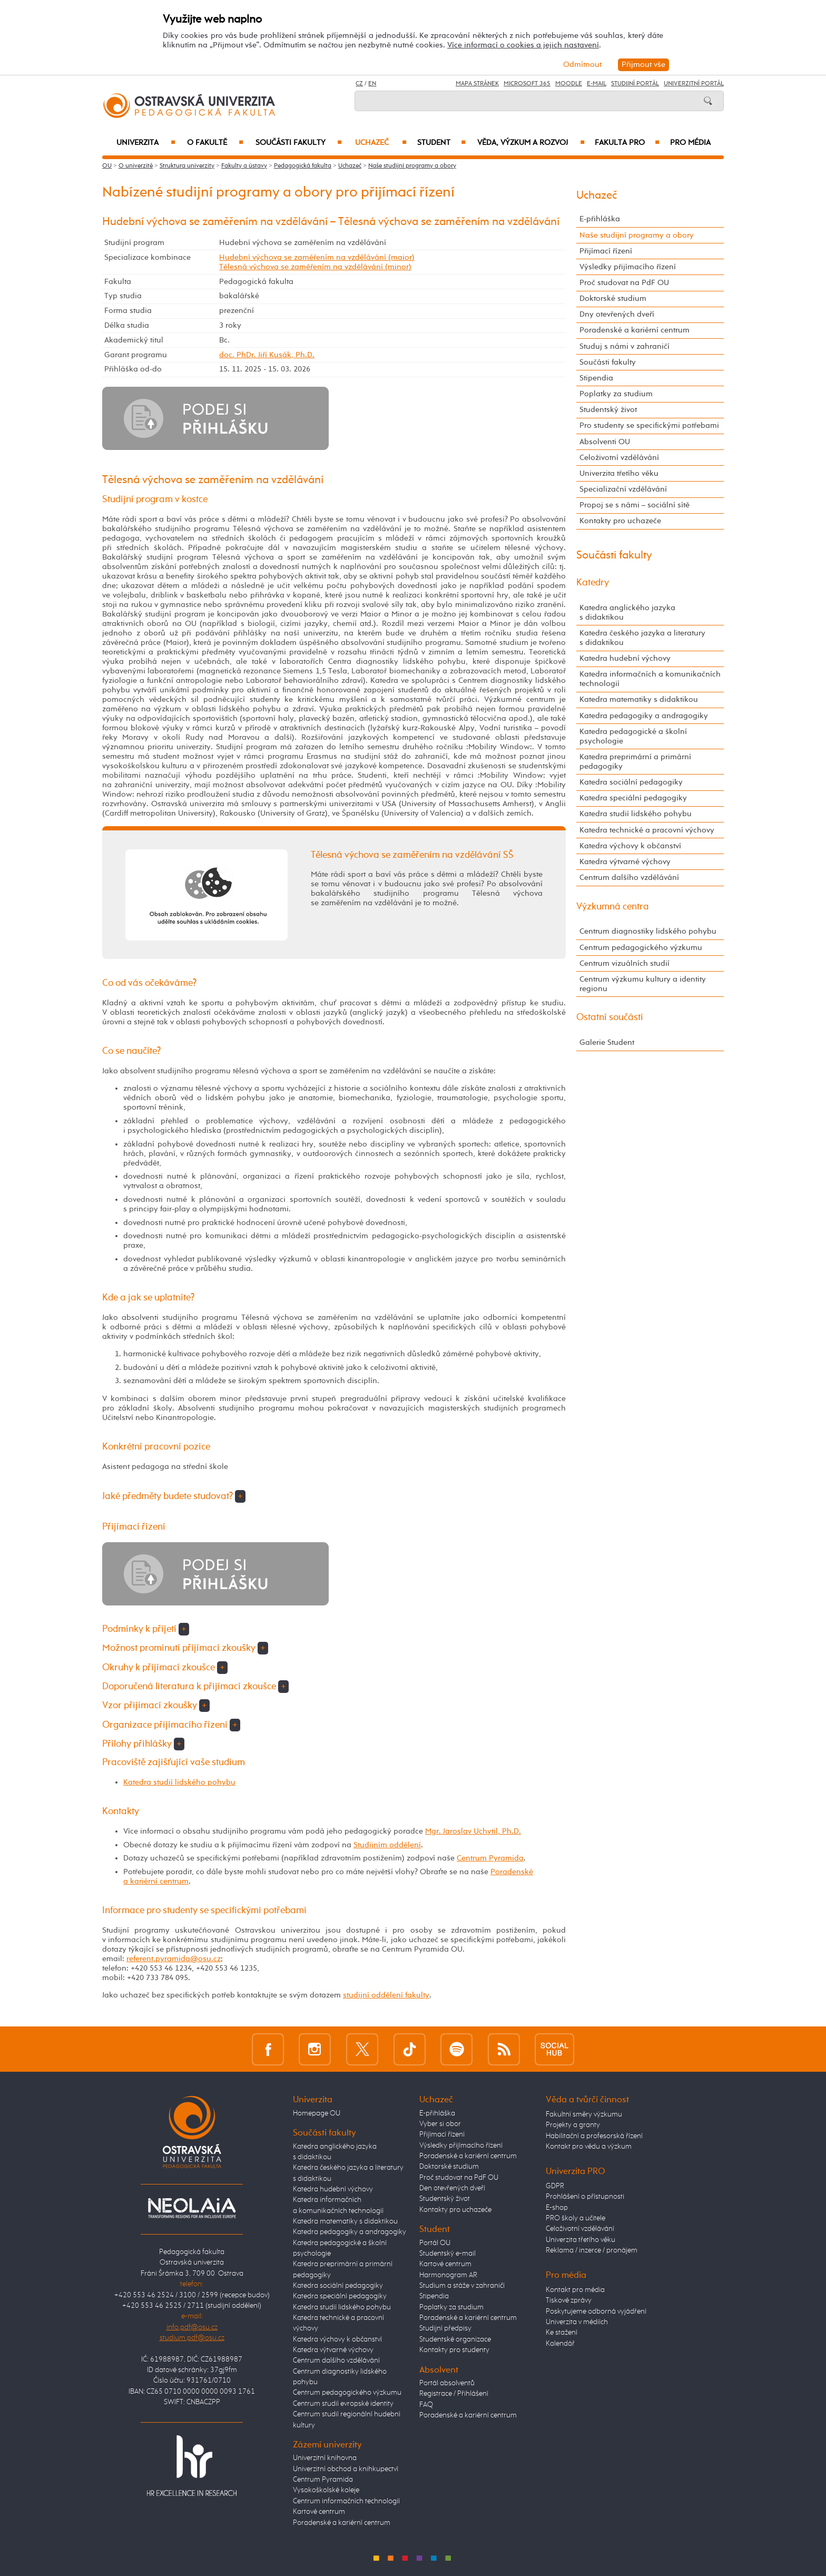  What do you see at coordinates (624, 346) in the screenshot?
I see `Studuj s námi v zahraničí` at bounding box center [624, 346].